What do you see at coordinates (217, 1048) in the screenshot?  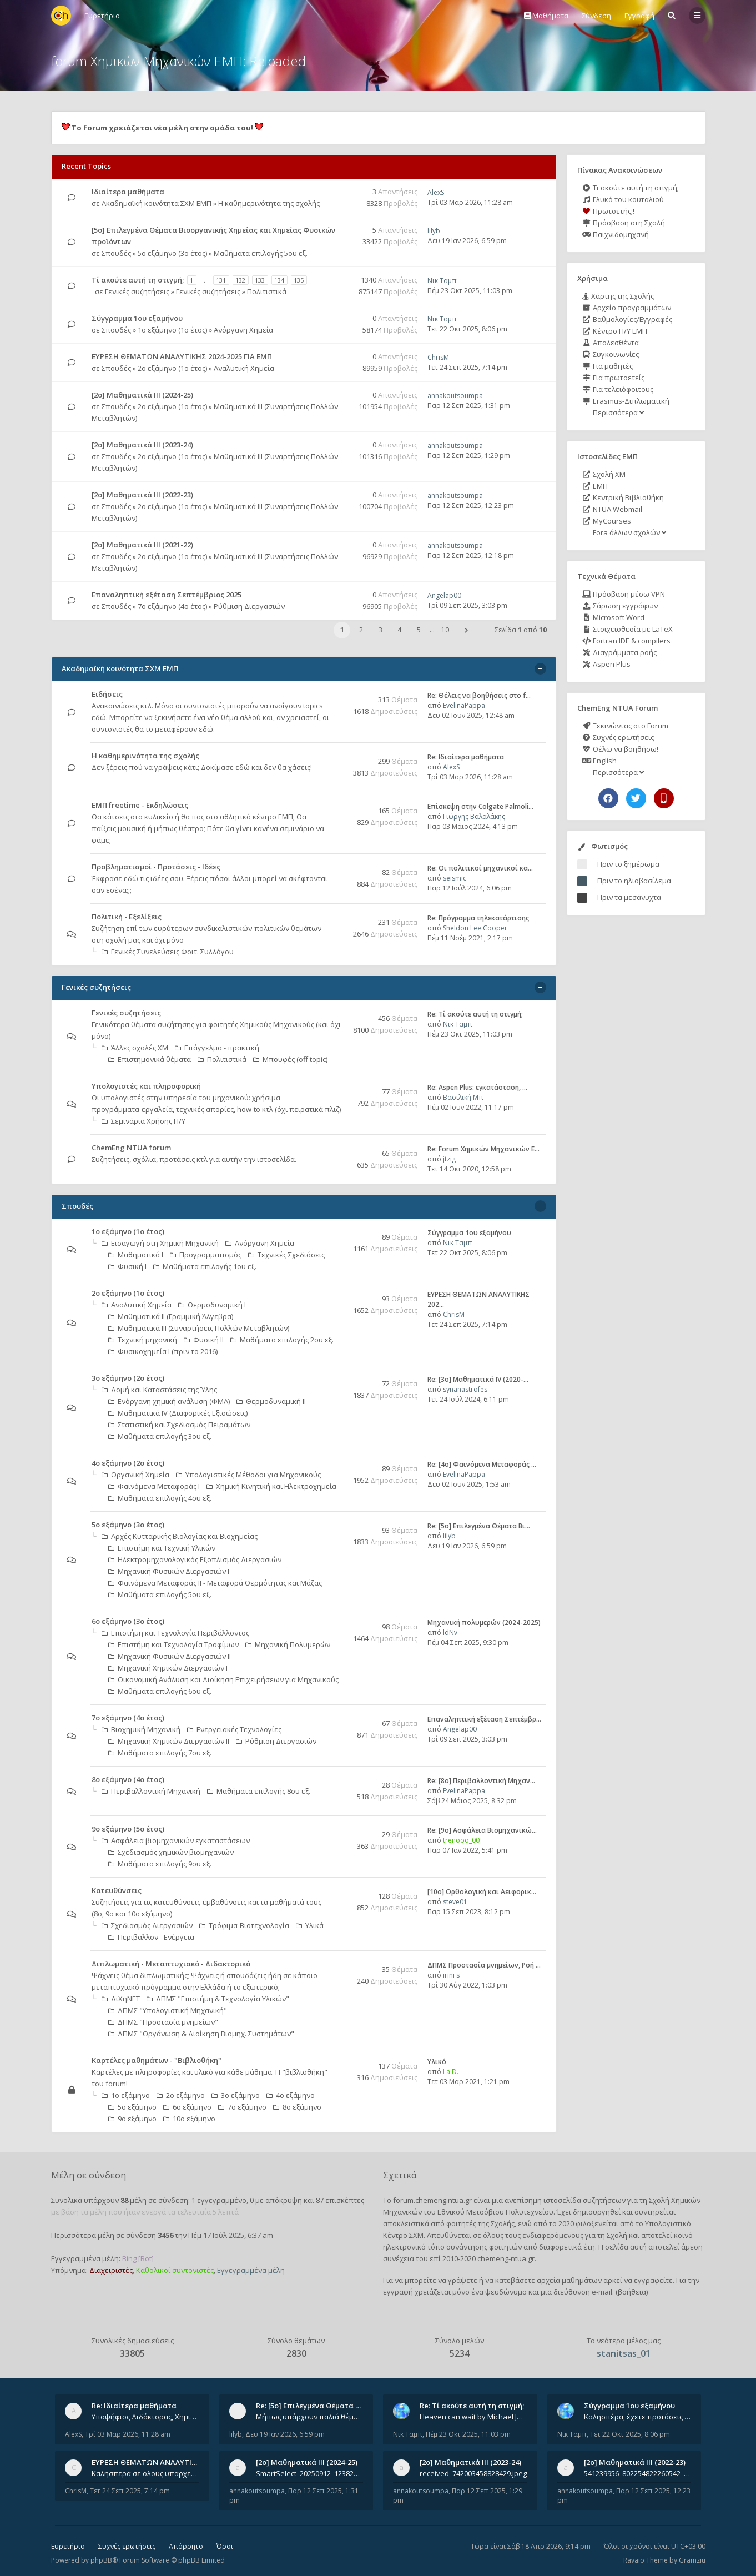 I see `Επάγγελμα - πρακτική` at bounding box center [217, 1048].